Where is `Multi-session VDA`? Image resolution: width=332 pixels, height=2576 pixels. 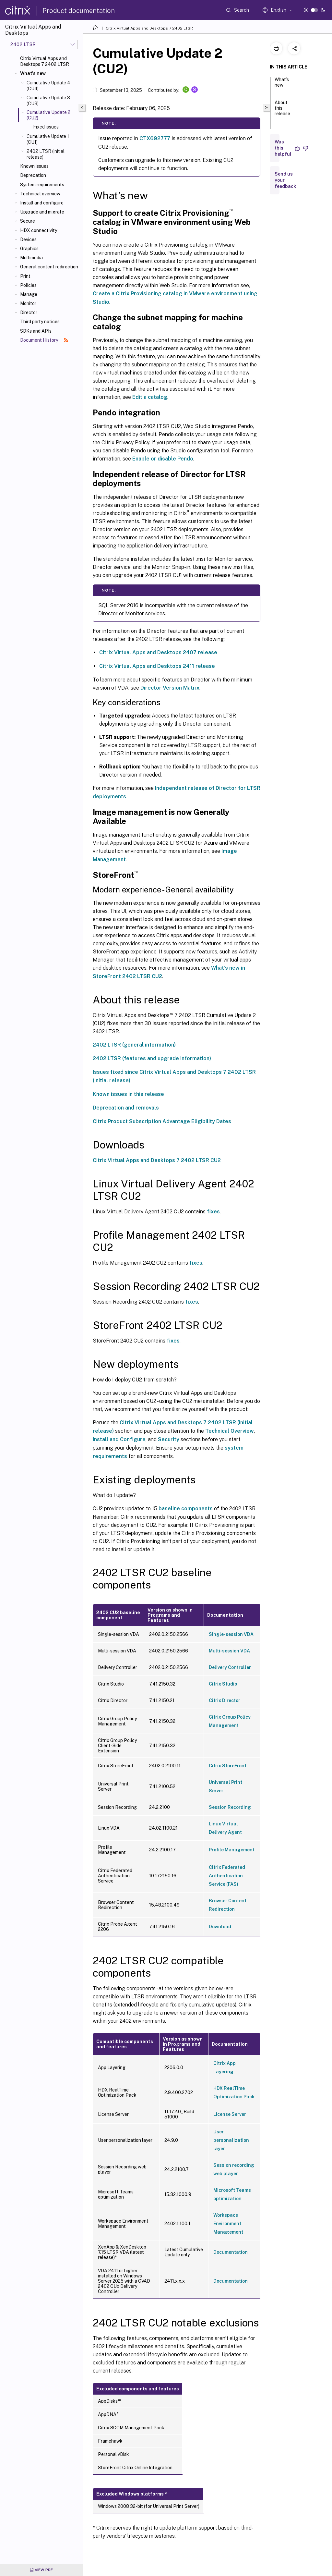
Multi-session VDA is located at coordinates (229, 1650).